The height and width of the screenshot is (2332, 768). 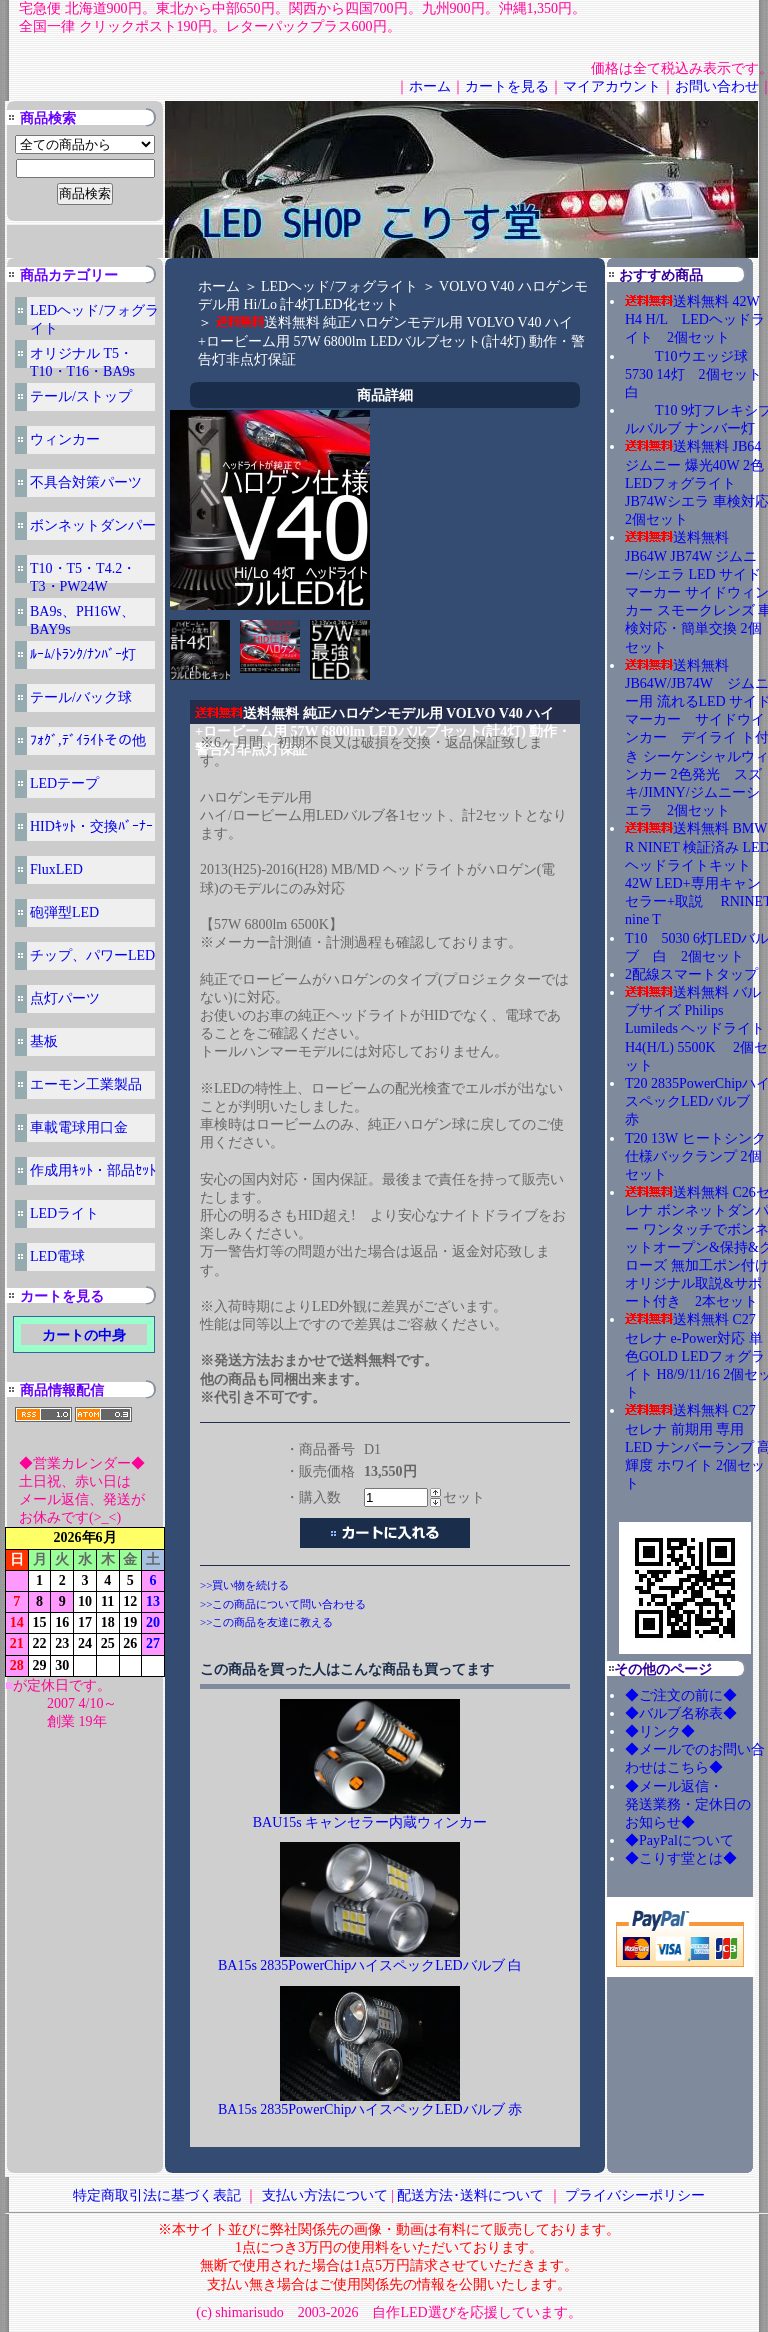 What do you see at coordinates (430, 86) in the screenshot?
I see `ホーム` at bounding box center [430, 86].